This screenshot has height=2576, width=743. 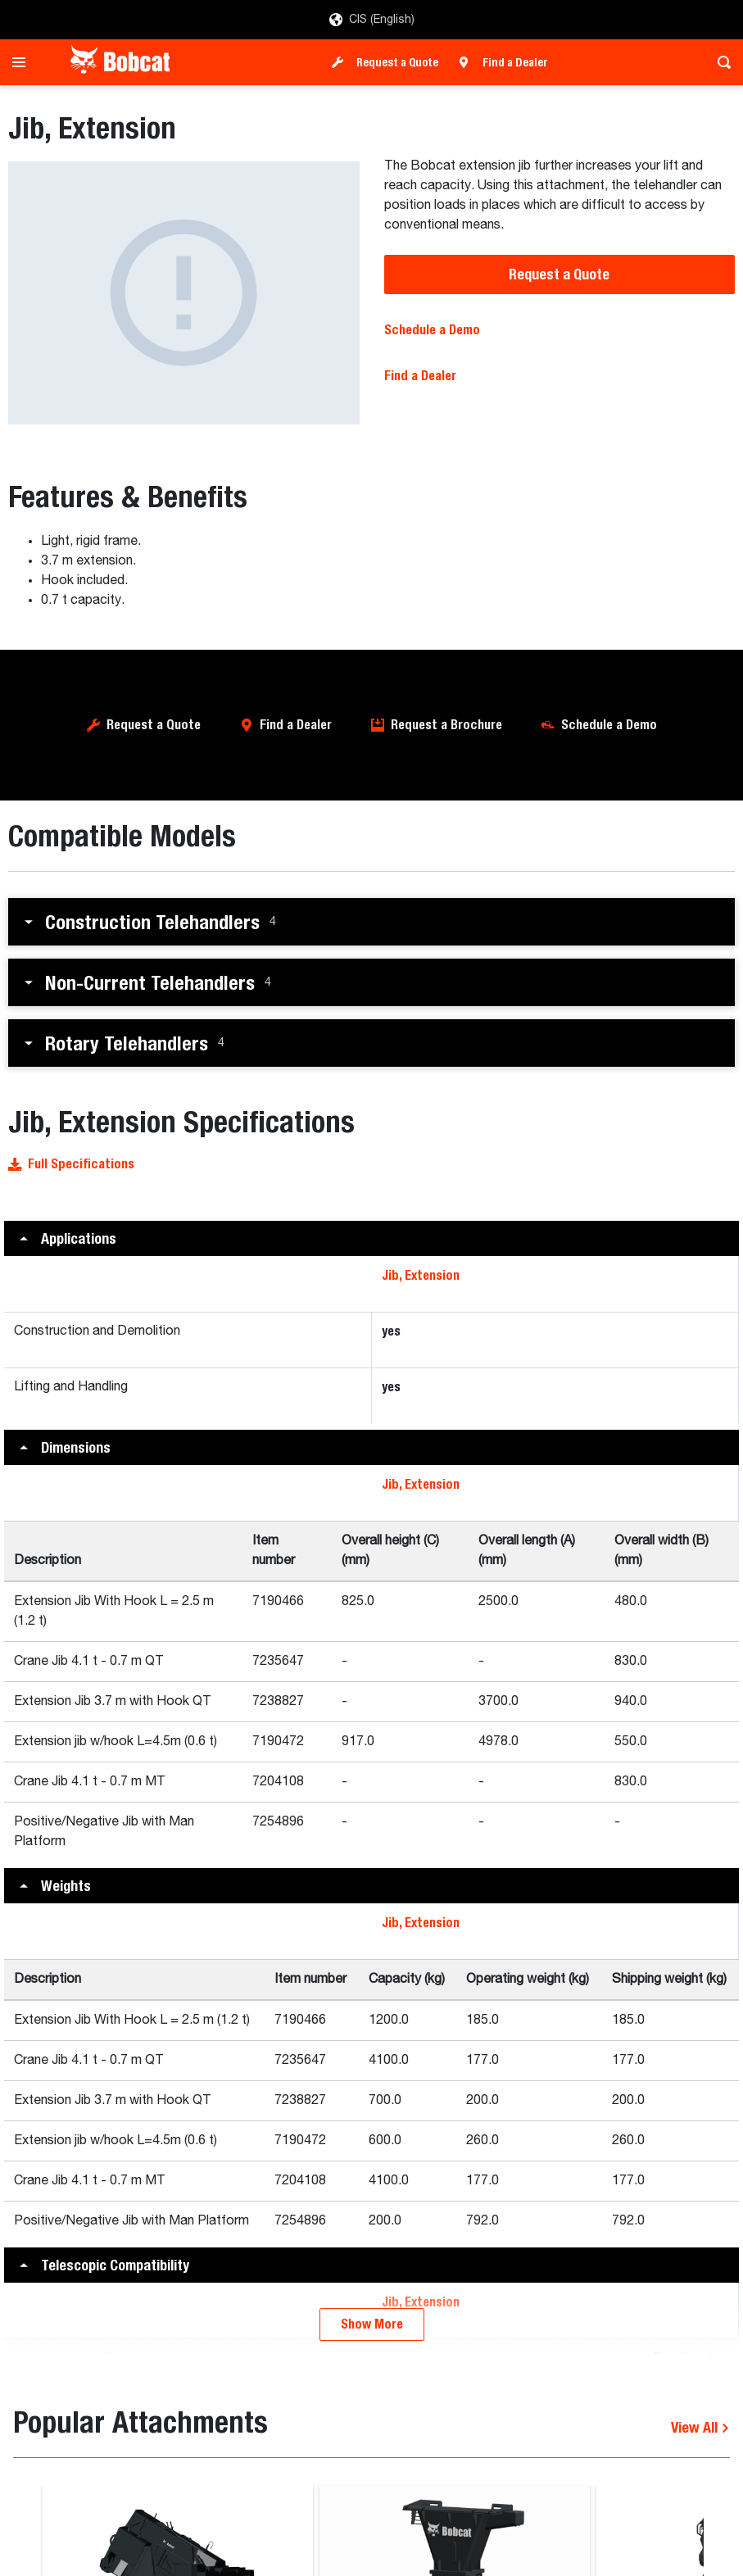 What do you see at coordinates (71, 1164) in the screenshot?
I see `Full Specifications [button]` at bounding box center [71, 1164].